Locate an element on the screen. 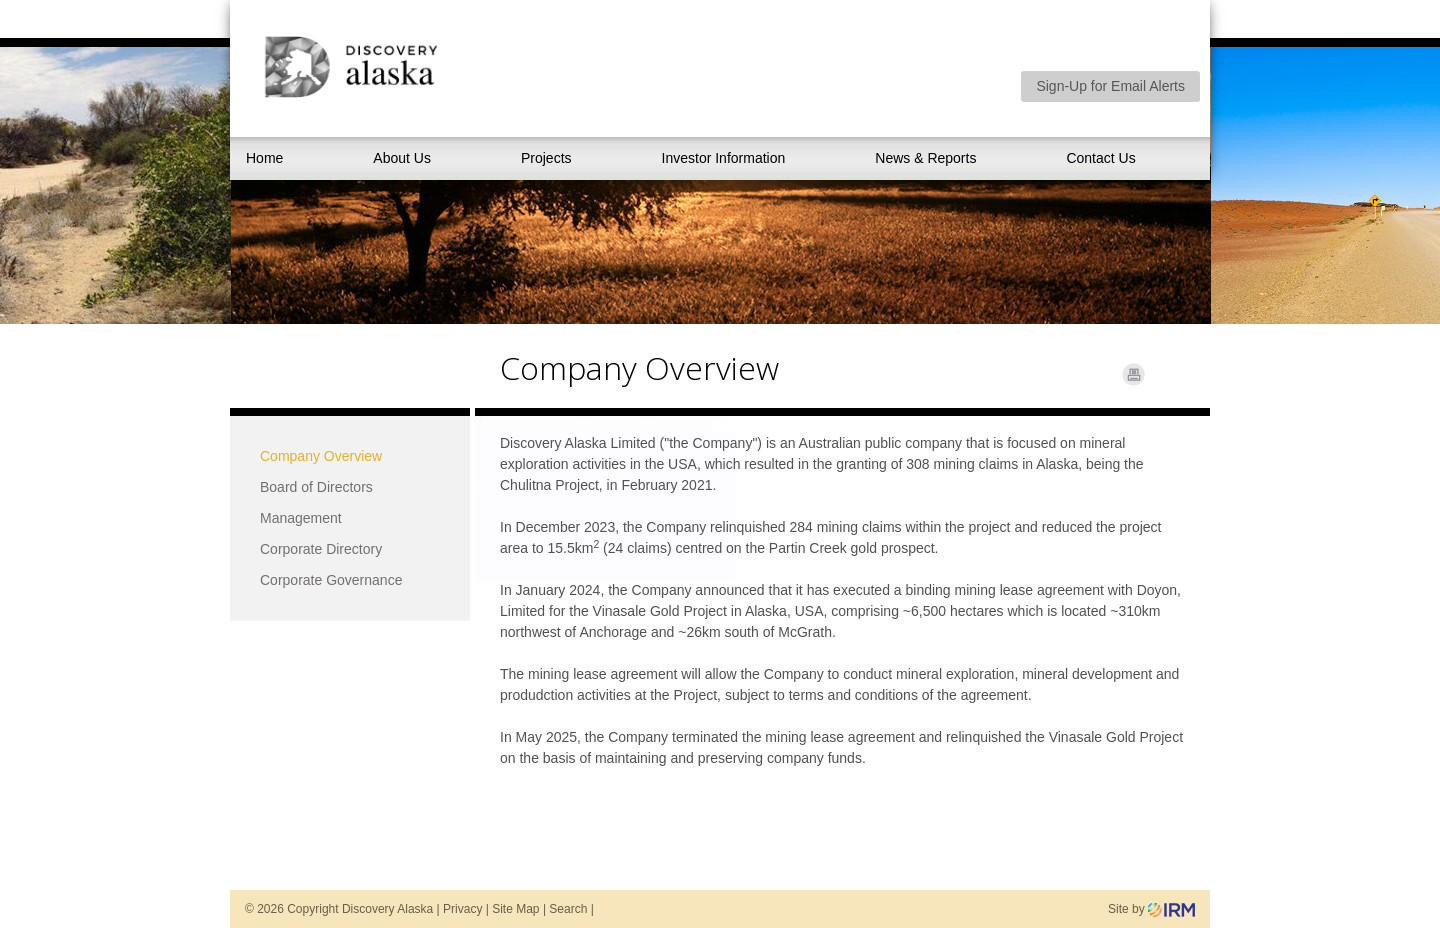  Contact Us is located at coordinates (1100, 158).